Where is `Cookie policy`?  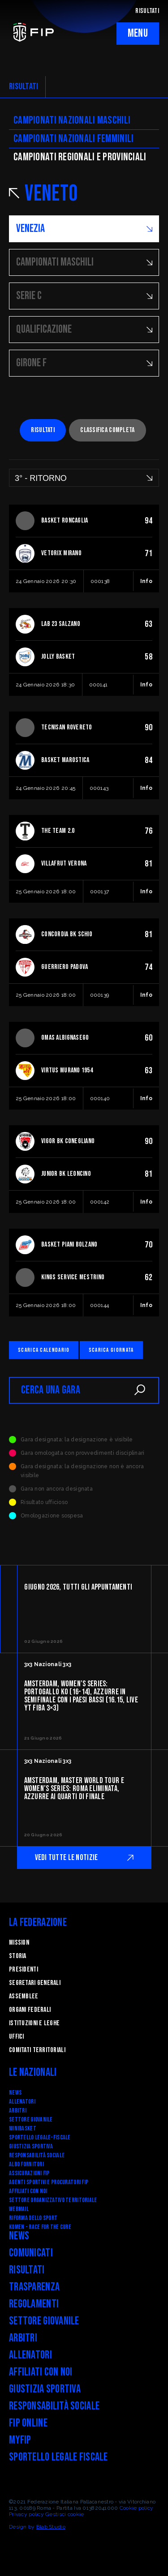
Cookie policy is located at coordinates (137, 2508).